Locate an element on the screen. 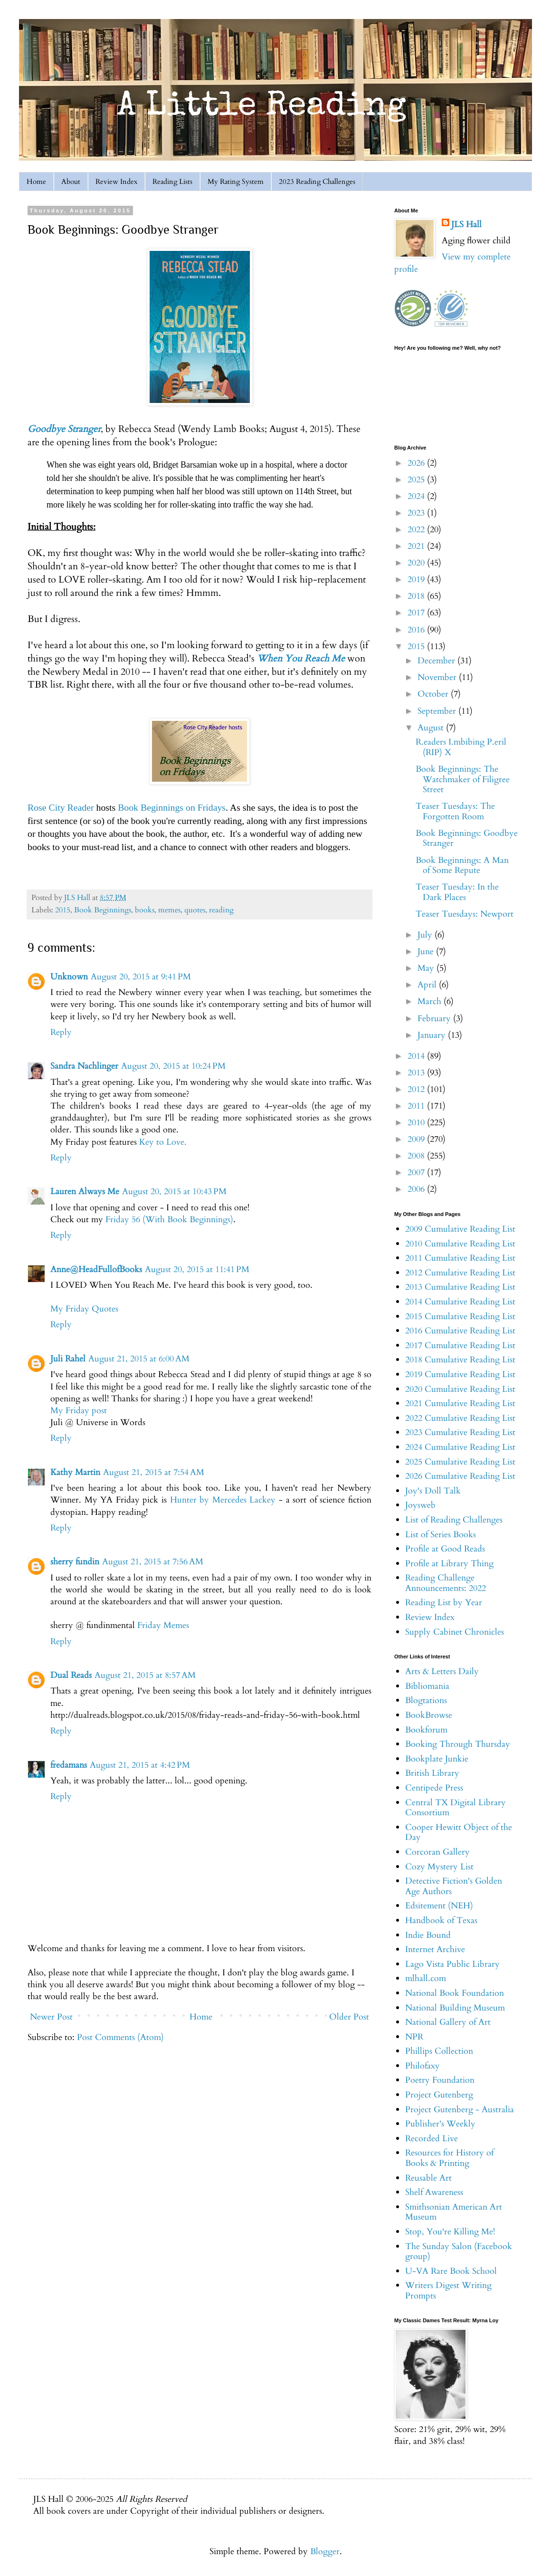 This screenshot has width=551, height=2576. July is located at coordinates (426, 935).